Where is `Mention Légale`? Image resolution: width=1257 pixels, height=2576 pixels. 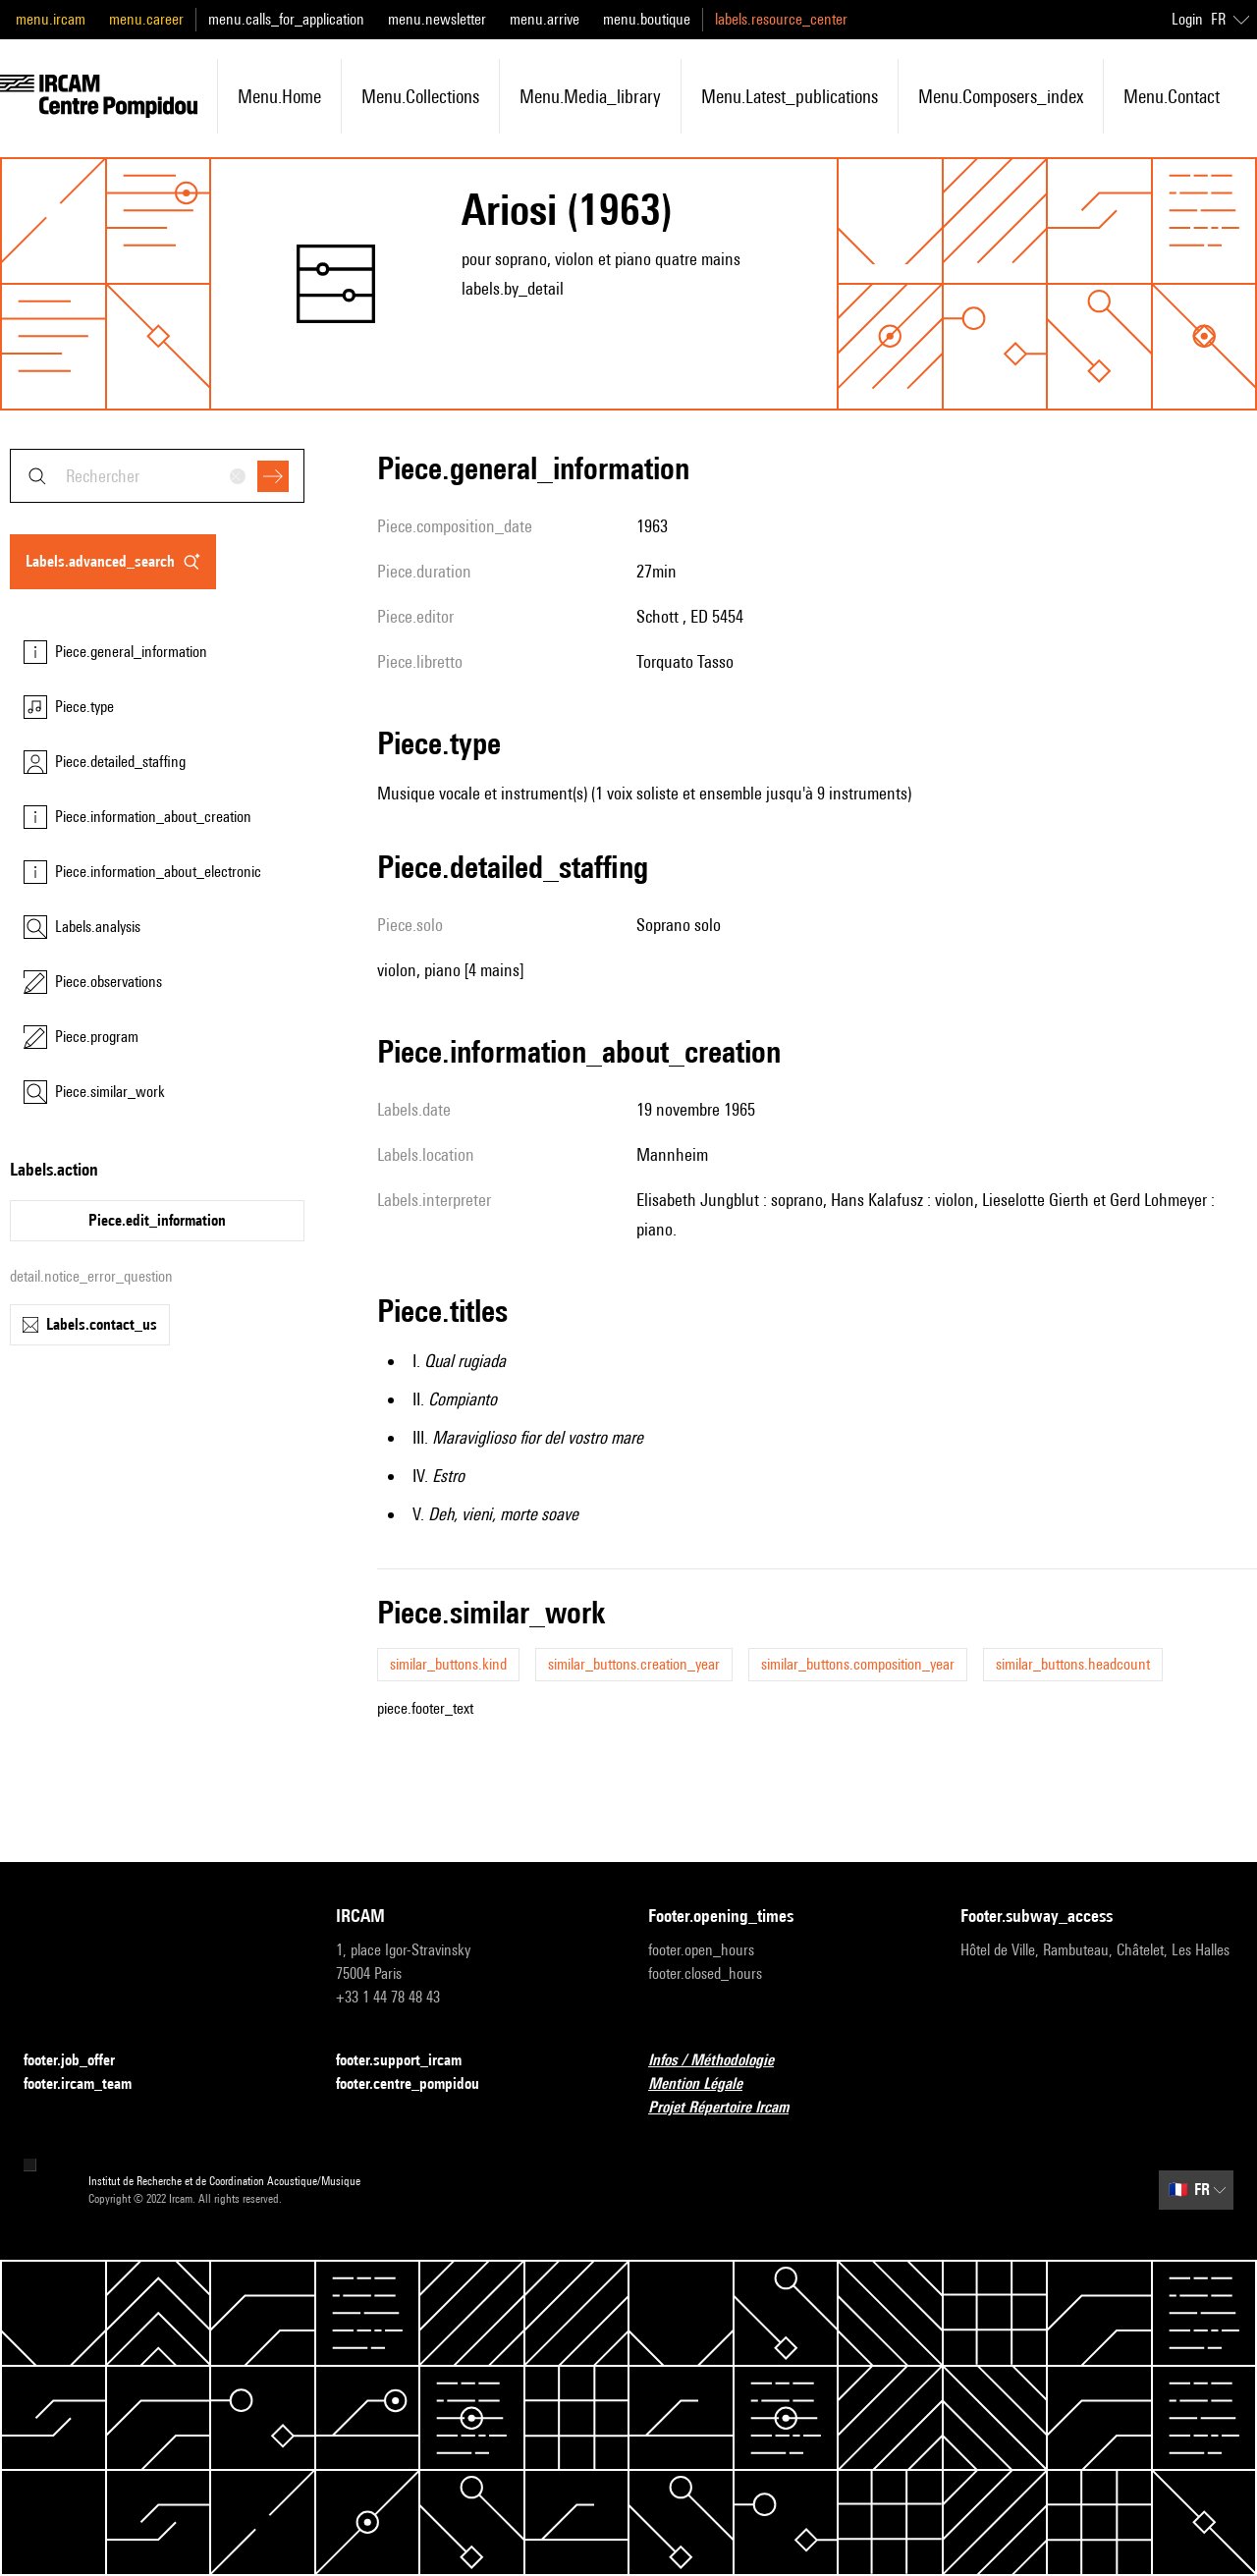 Mention Légale is located at coordinates (707, 2084).